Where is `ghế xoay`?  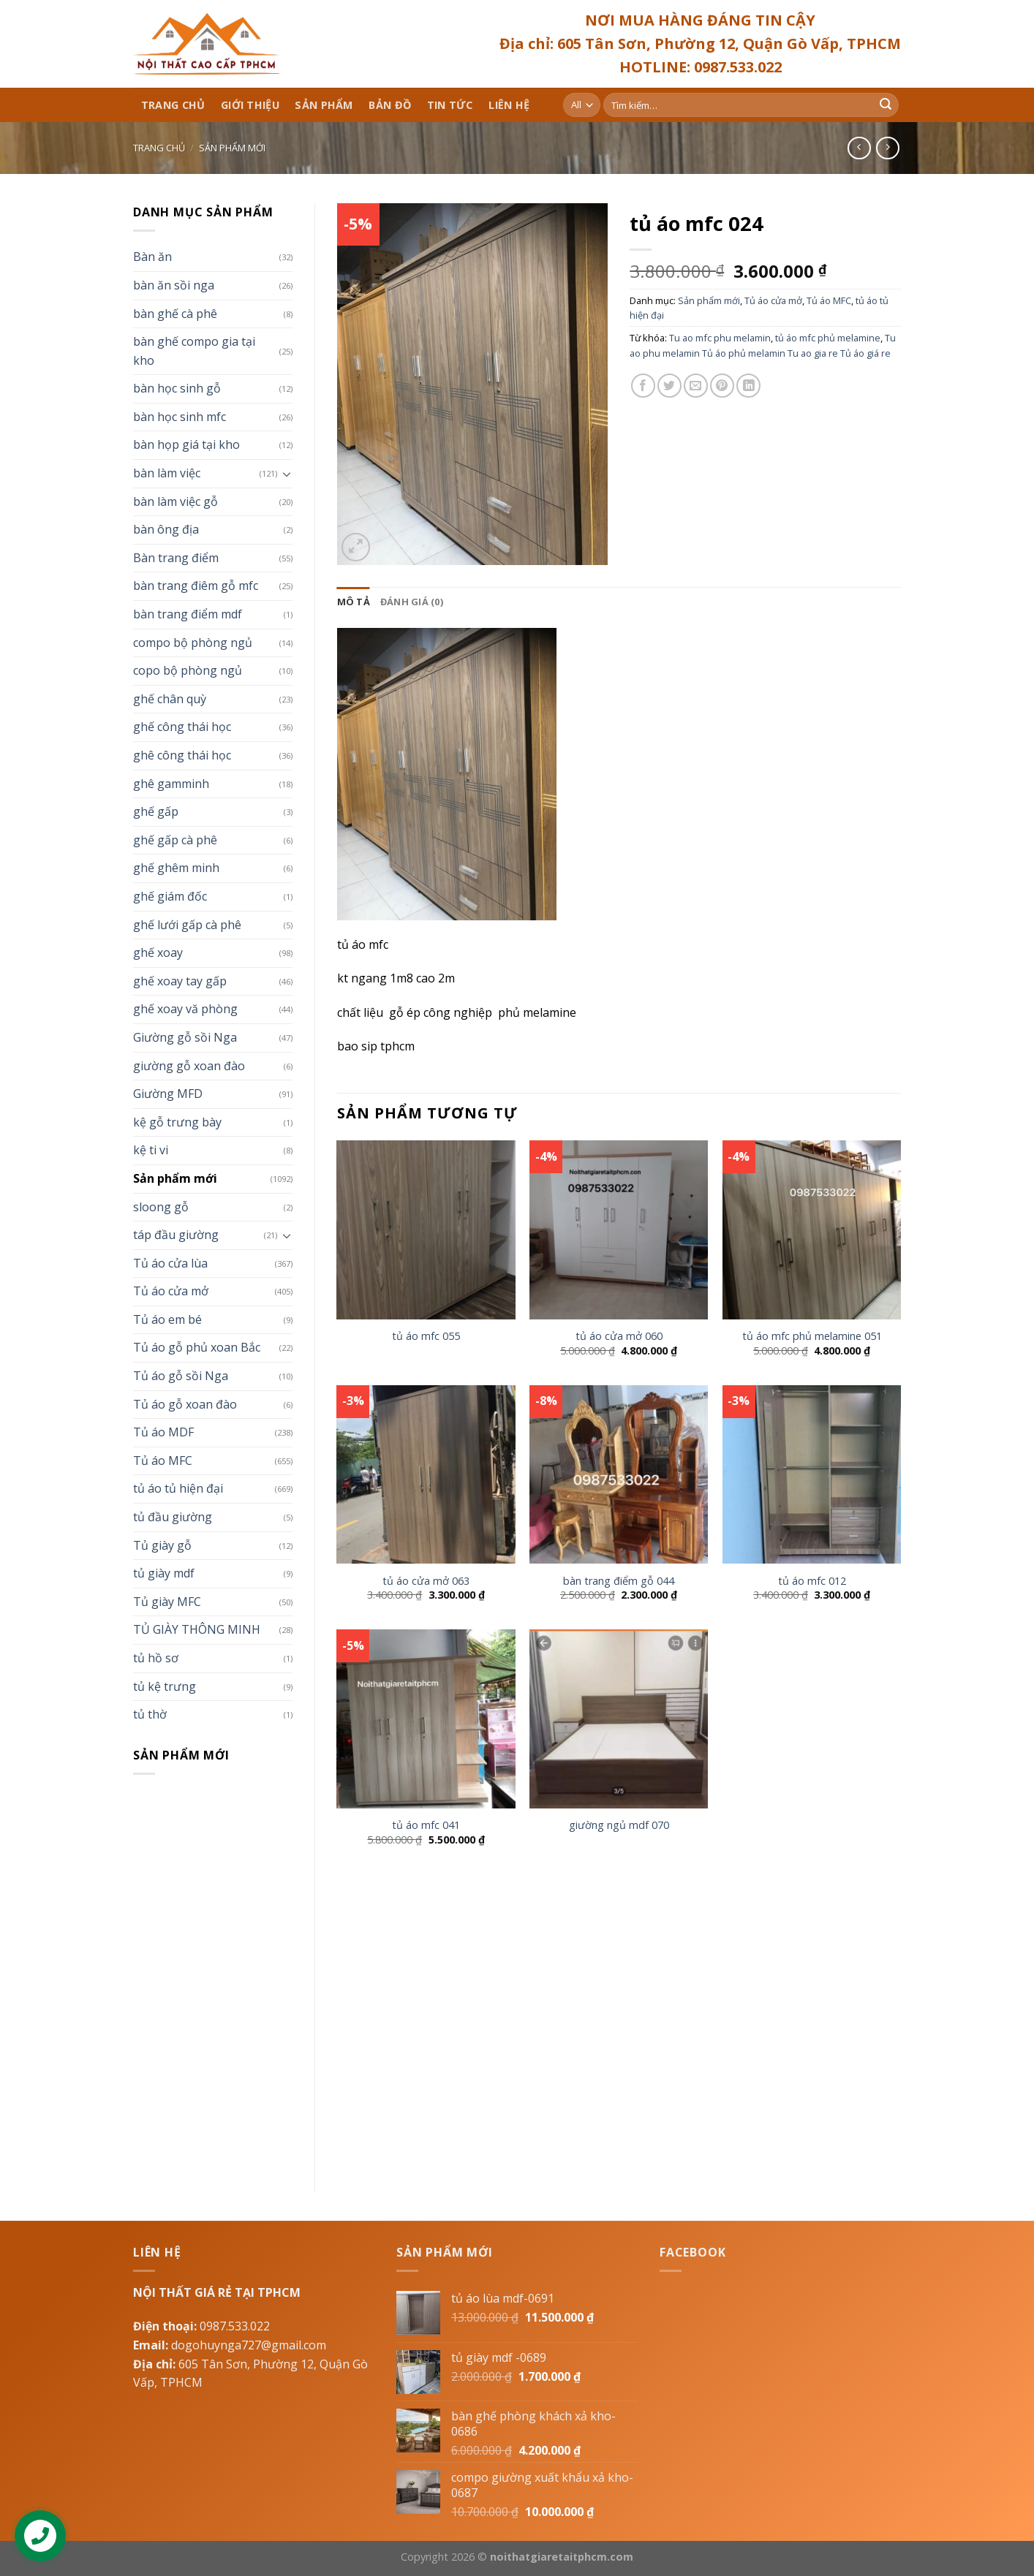
ghế xoay is located at coordinates (158, 952).